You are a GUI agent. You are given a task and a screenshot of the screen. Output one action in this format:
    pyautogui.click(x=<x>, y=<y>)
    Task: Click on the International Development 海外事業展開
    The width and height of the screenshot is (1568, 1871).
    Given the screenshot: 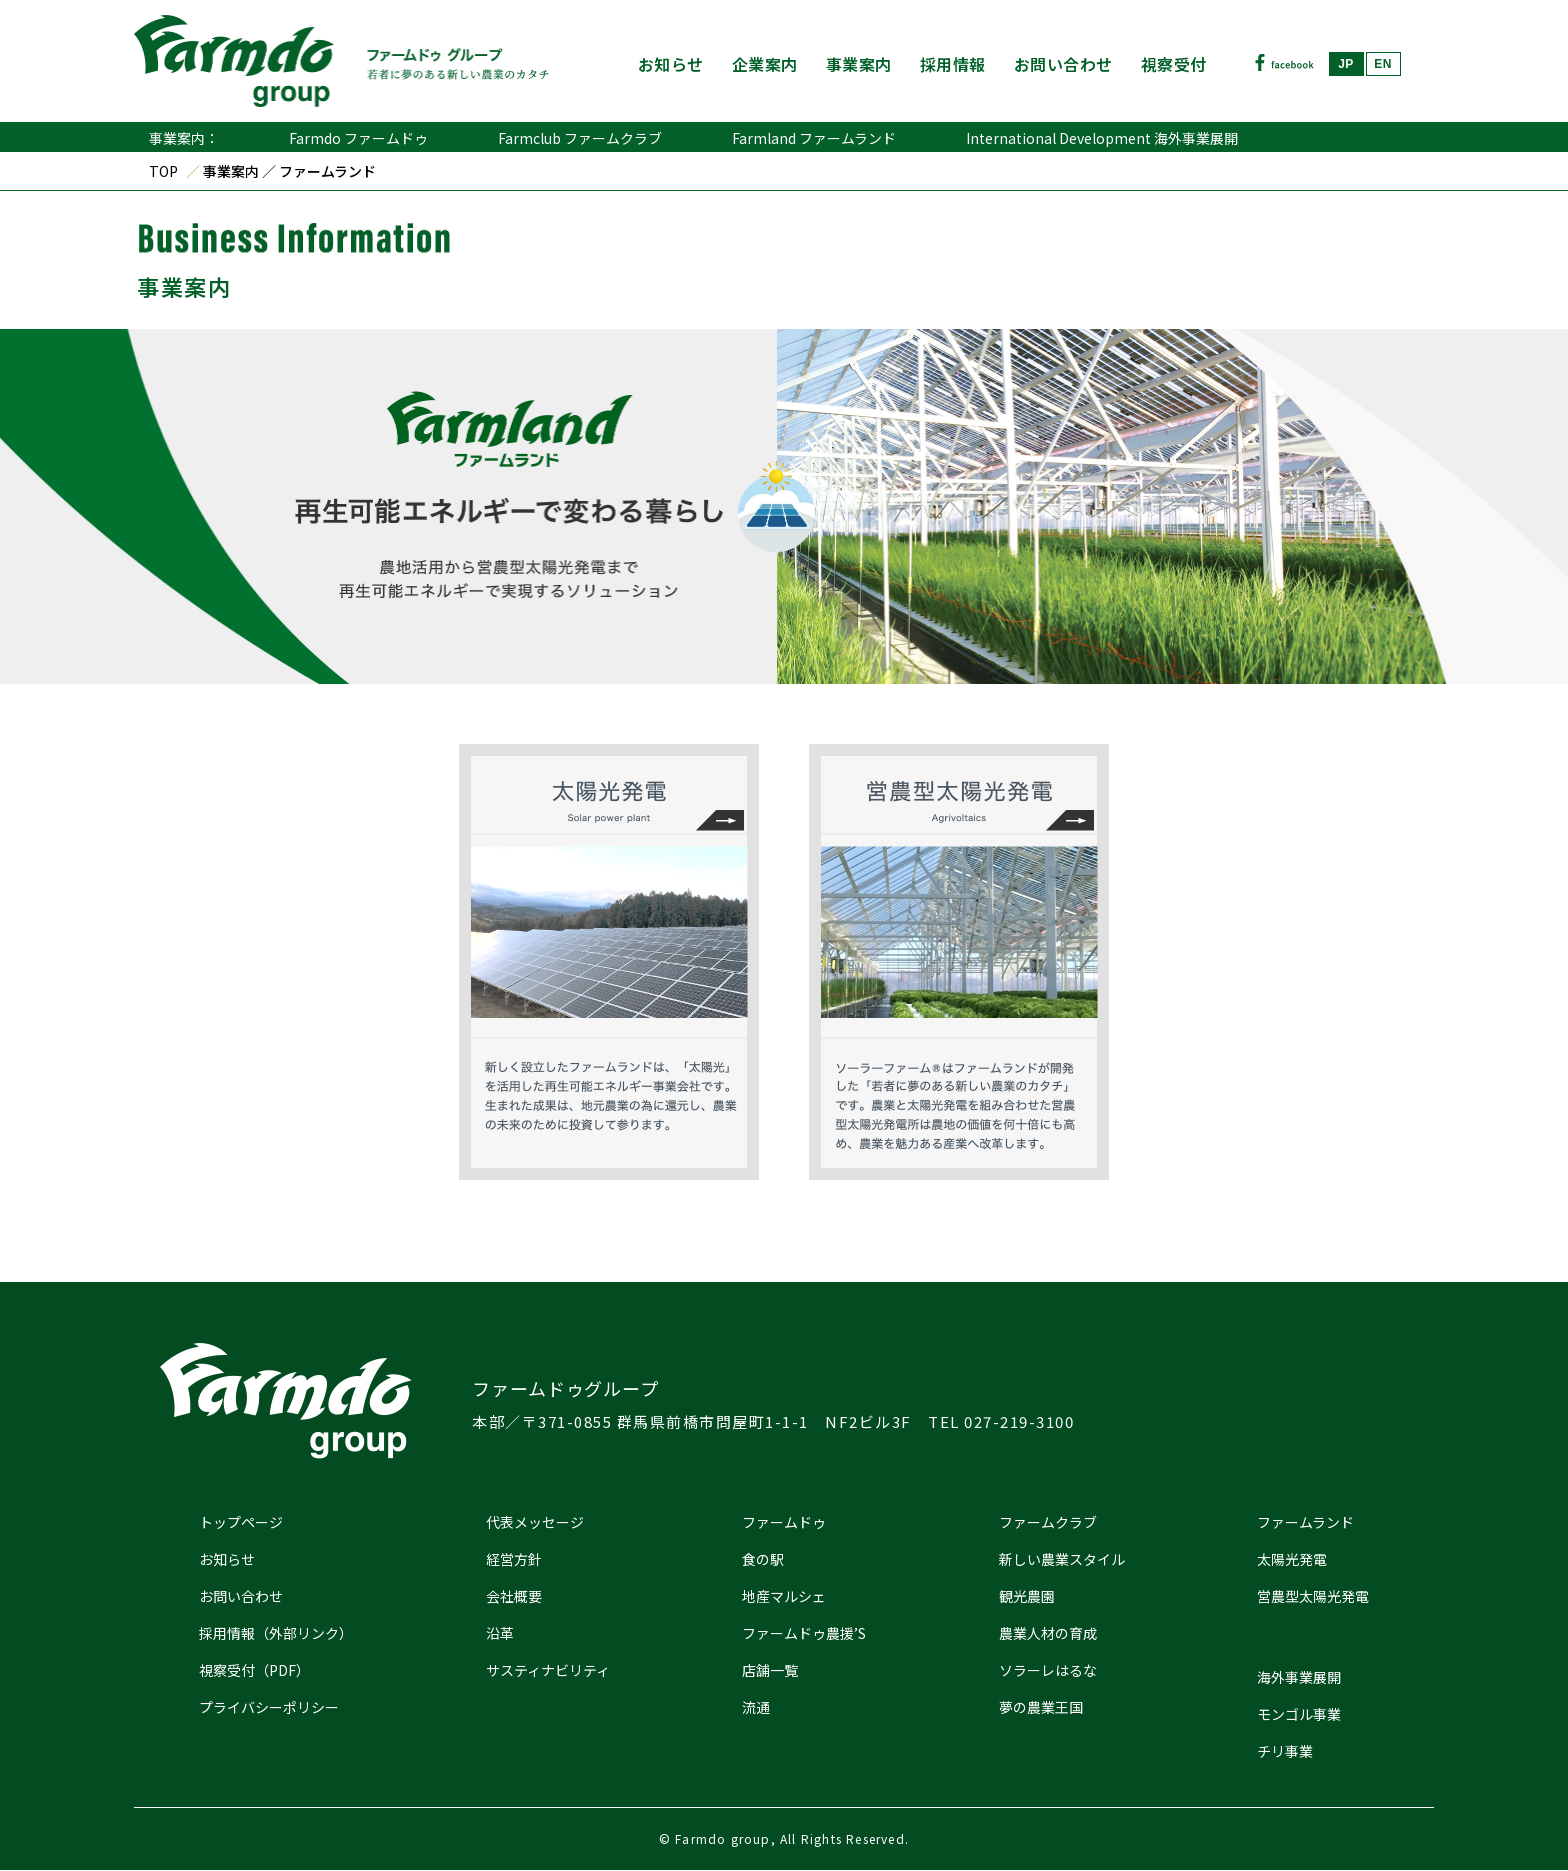 What is the action you would take?
    pyautogui.click(x=1102, y=138)
    